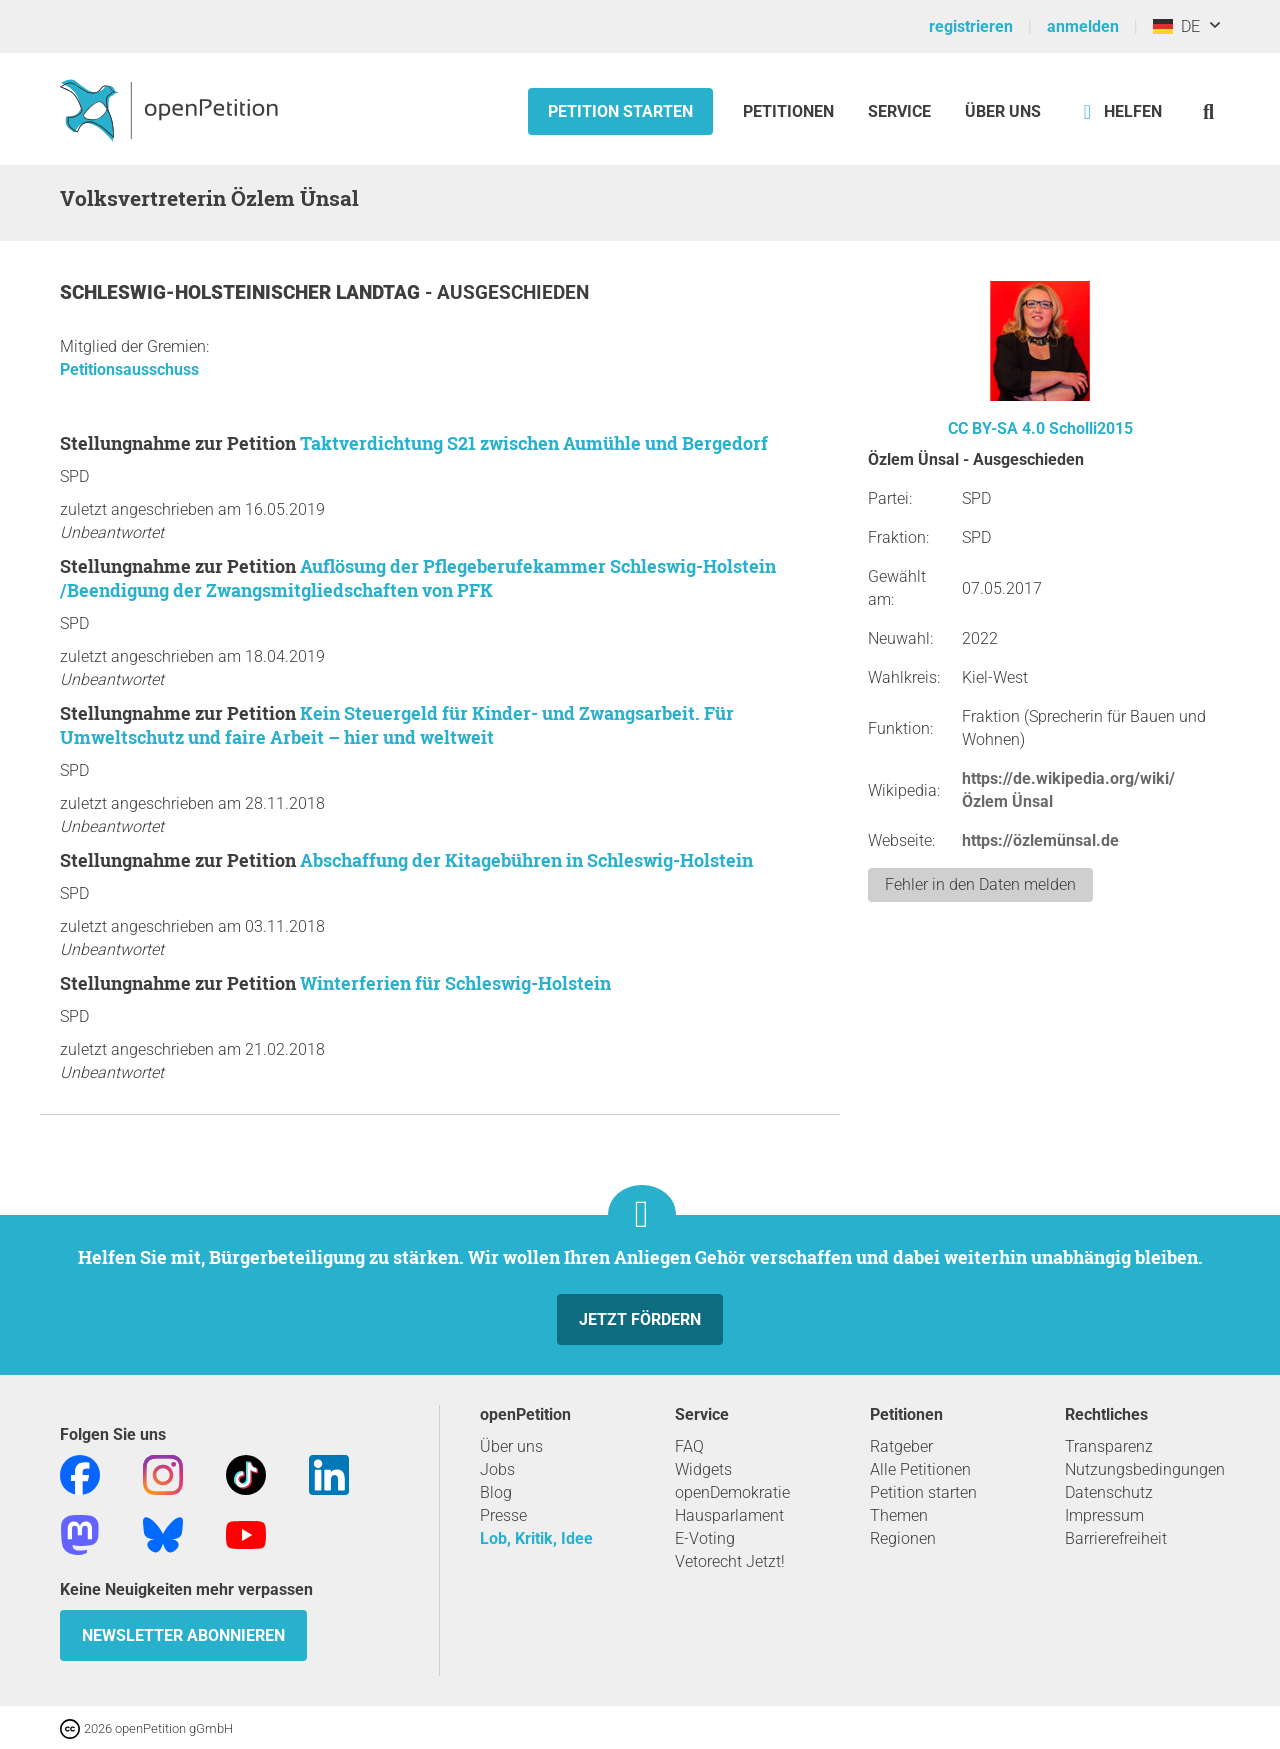  Describe the element at coordinates (536, 1538) in the screenshot. I see `Lob, Kritik, Idee` at that location.